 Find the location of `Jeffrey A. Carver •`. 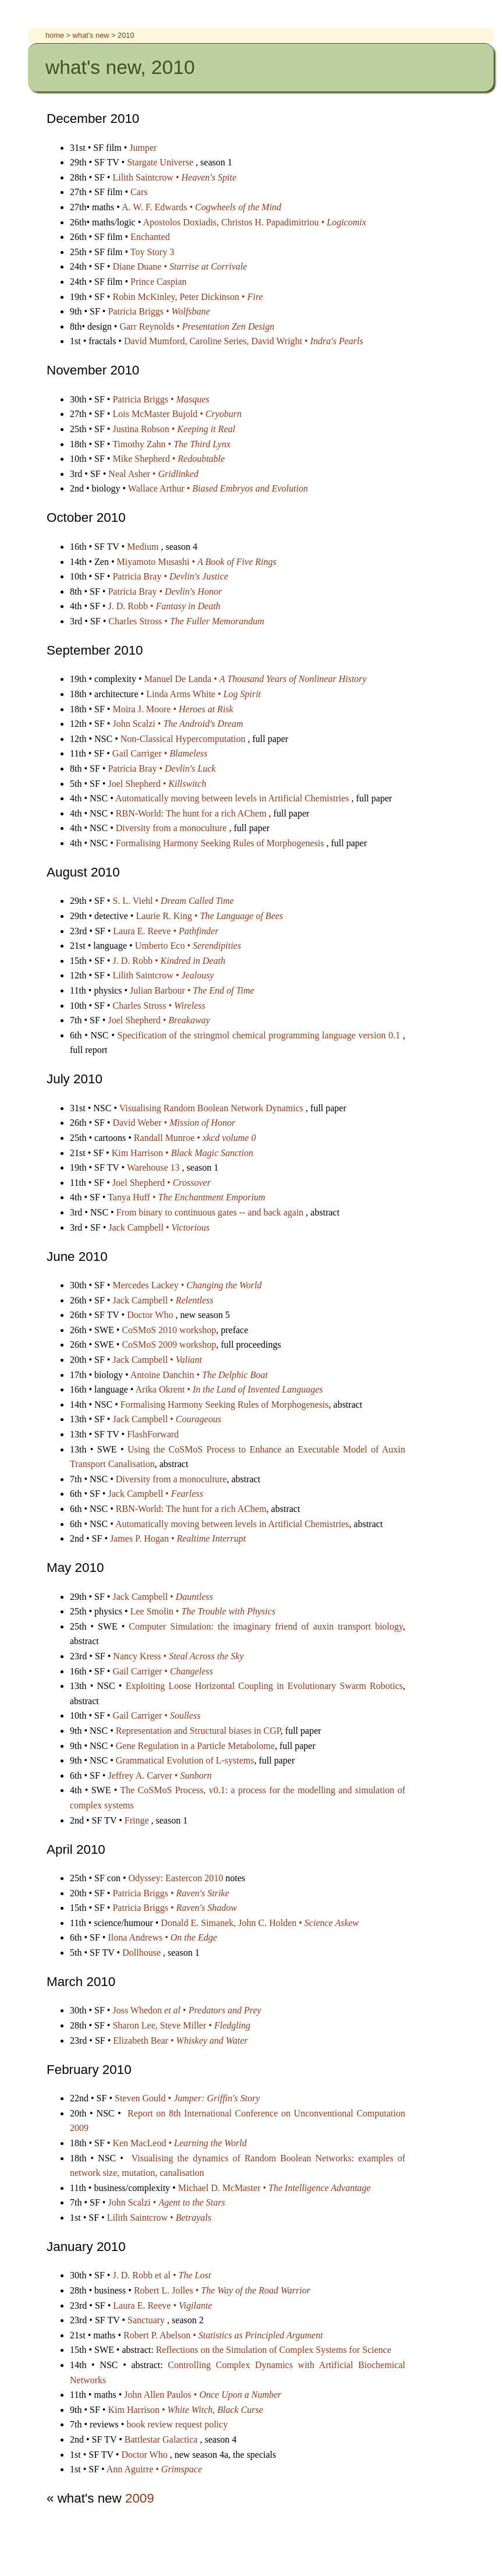

Jeffrey A. Carver • is located at coordinates (159, 1775).